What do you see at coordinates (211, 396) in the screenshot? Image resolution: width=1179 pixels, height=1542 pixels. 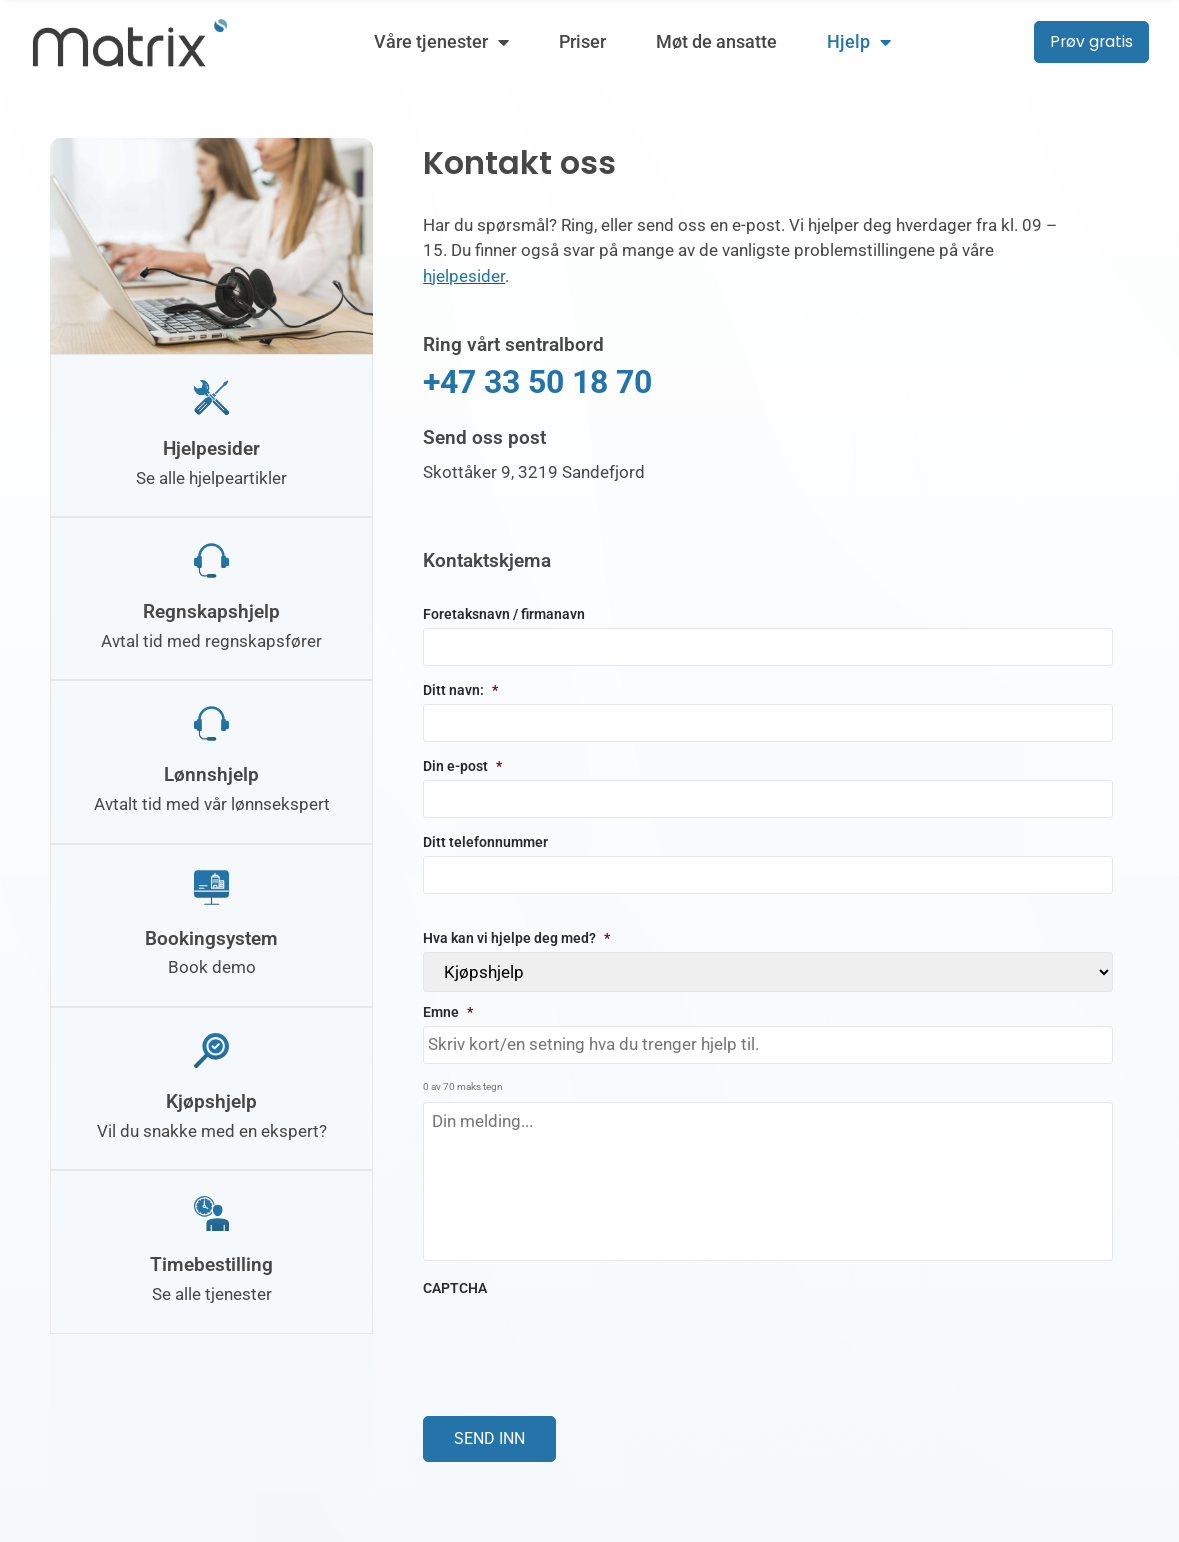 I see `[Hjelpesider]` at bounding box center [211, 396].